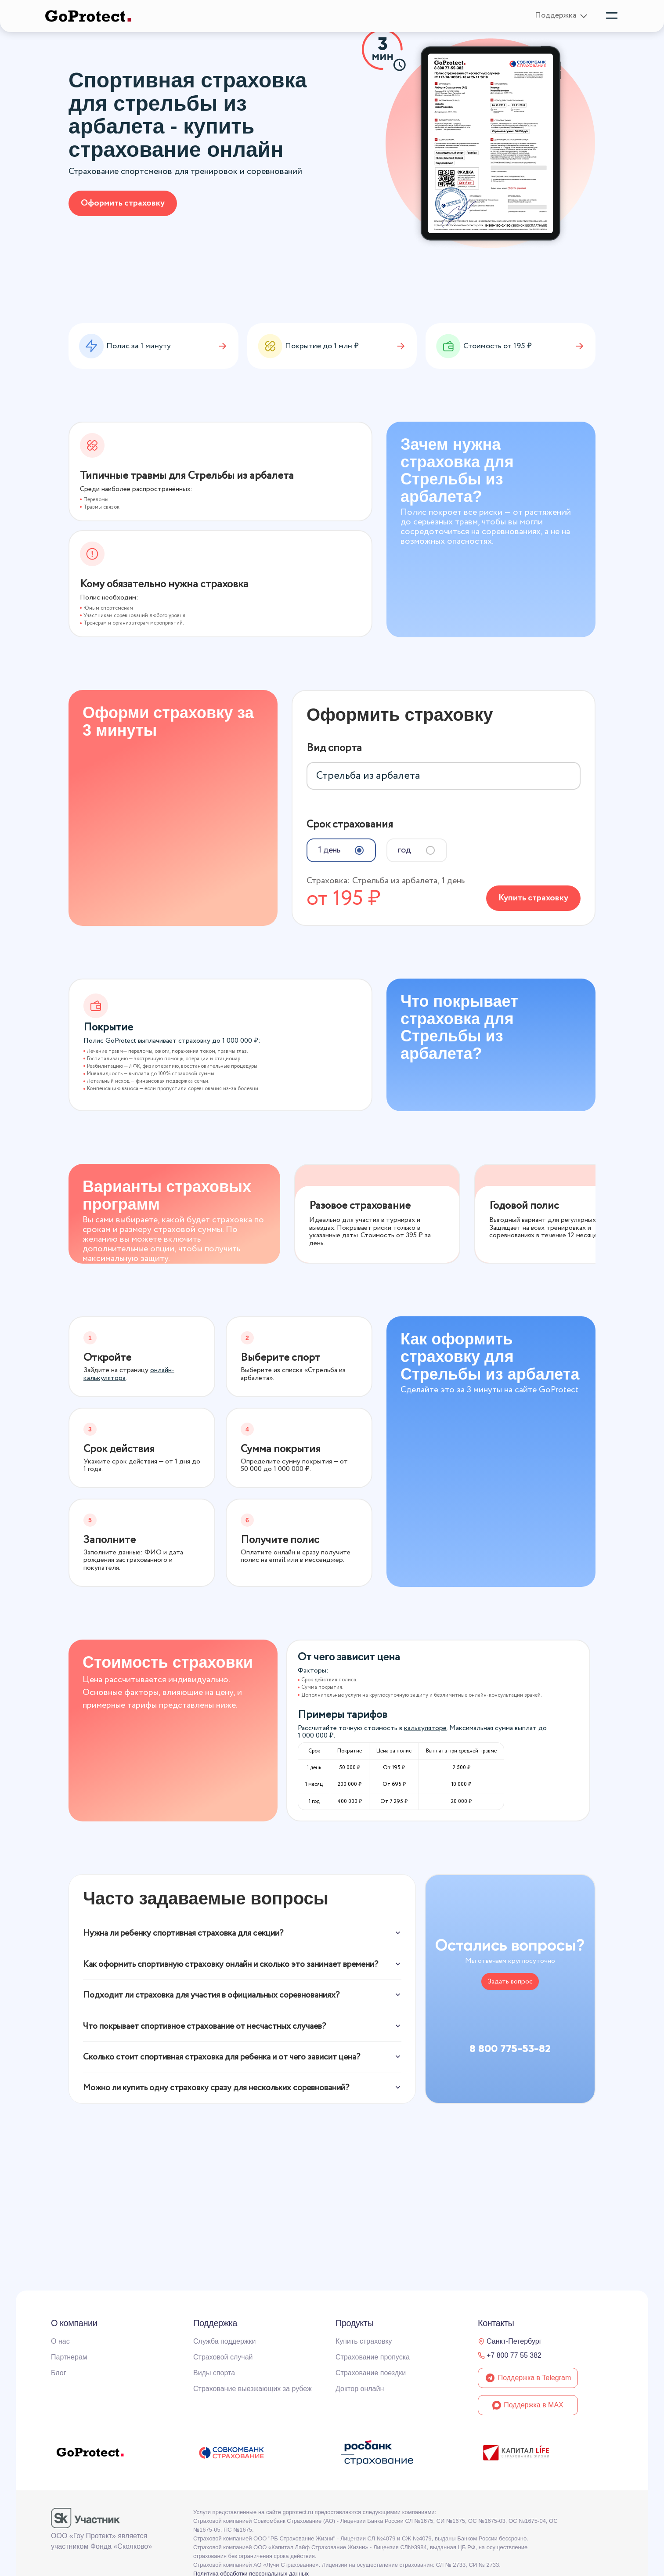 This screenshot has width=664, height=2576. Describe the element at coordinates (425, 1725) in the screenshot. I see `калькуляторе` at that location.